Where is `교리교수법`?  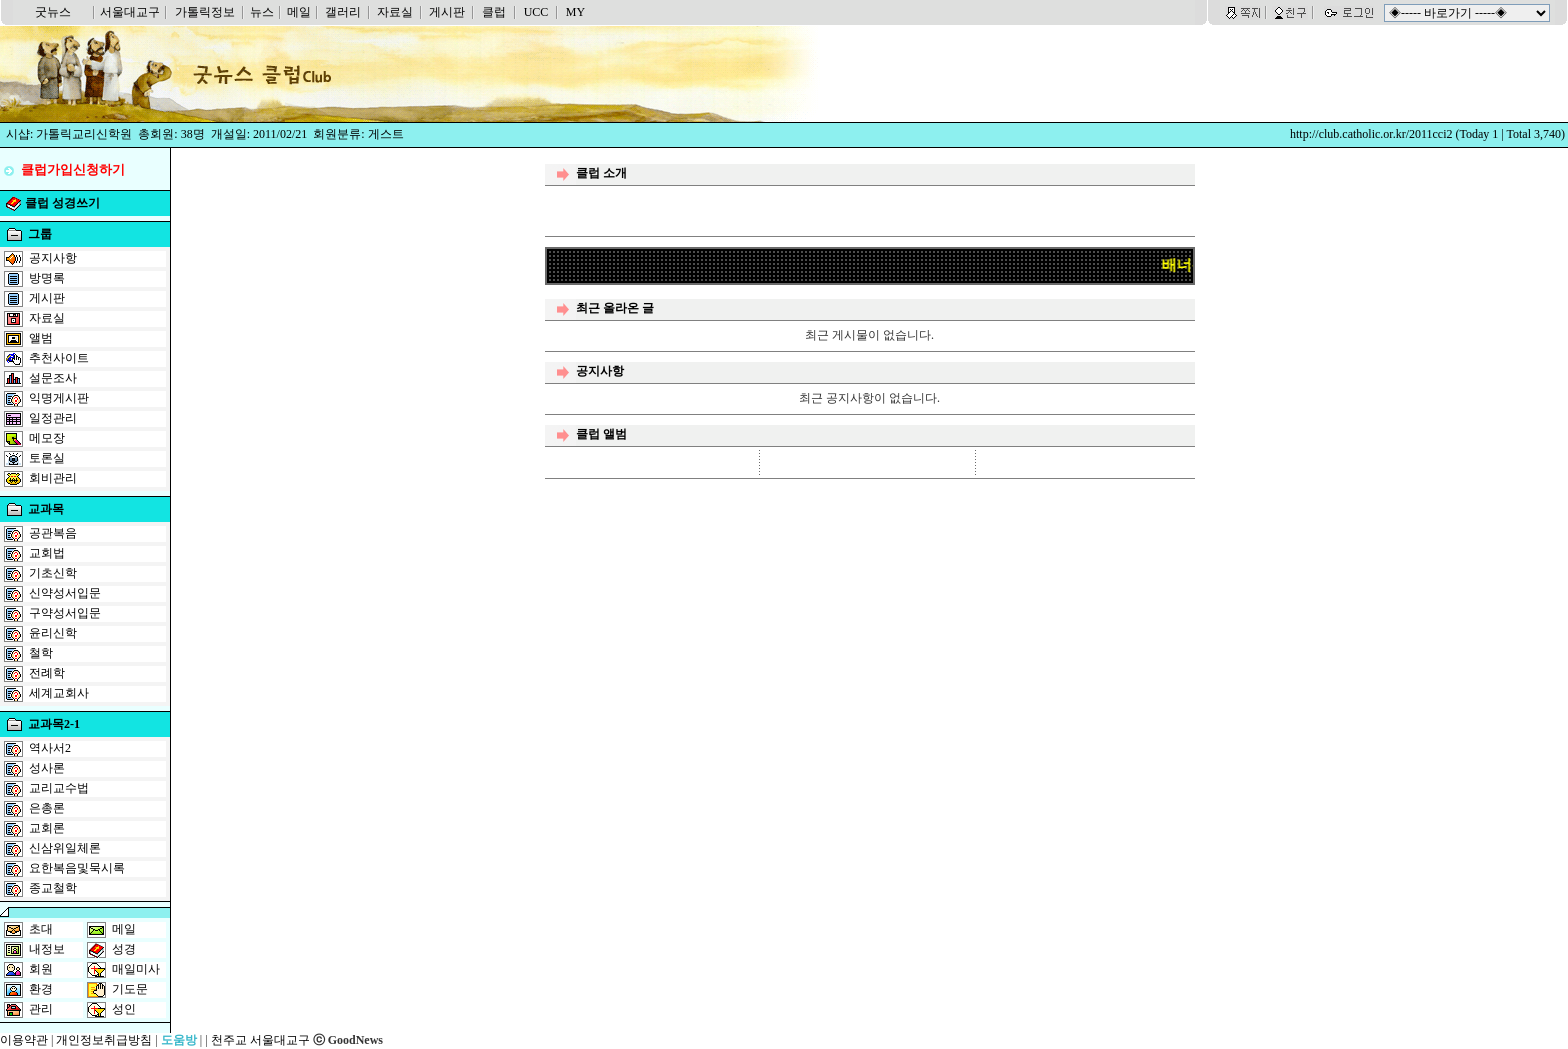 교리교수법 is located at coordinates (59, 788).